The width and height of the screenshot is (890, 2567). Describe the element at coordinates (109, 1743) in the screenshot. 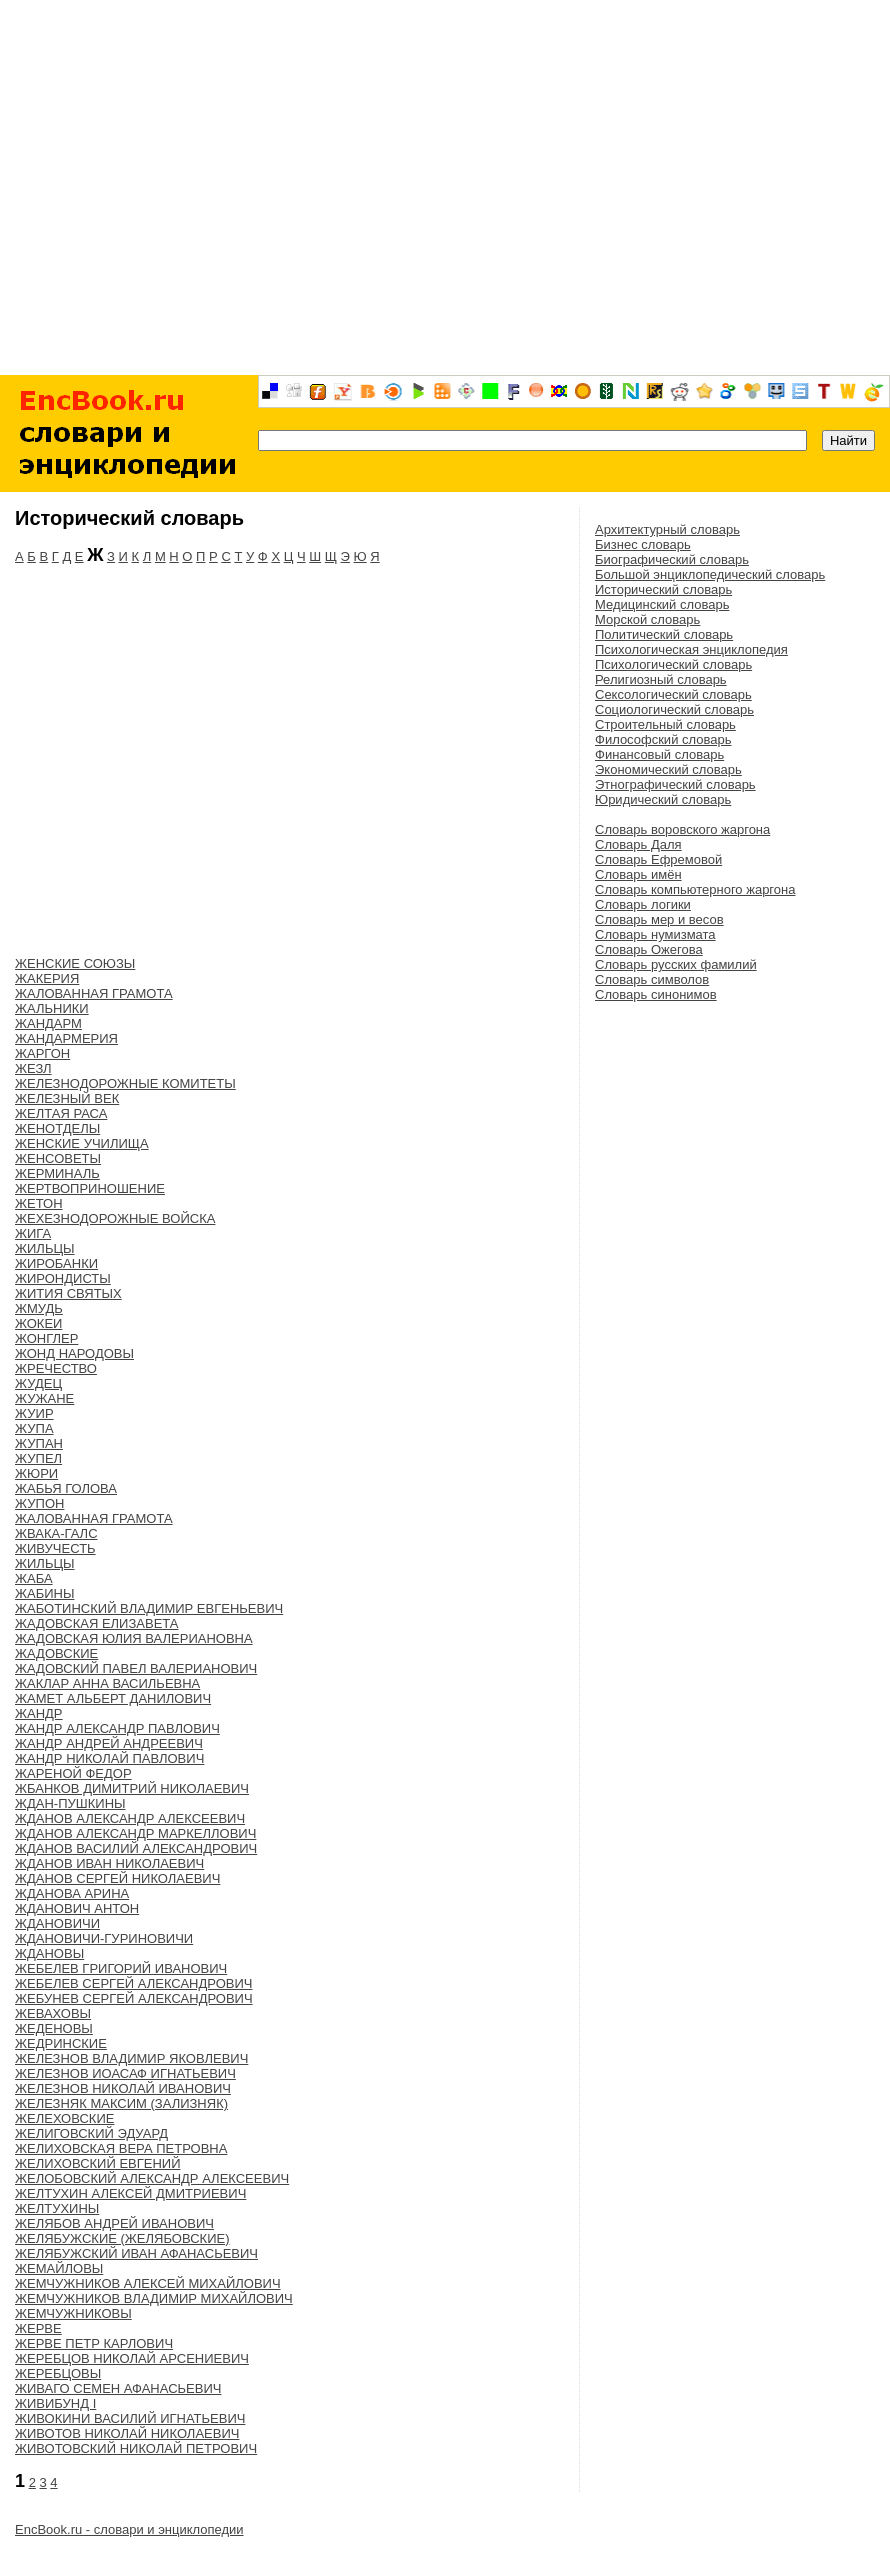

I see `ЖАНДР АНДРЕЙ АНДРЕЕВИЧ` at that location.